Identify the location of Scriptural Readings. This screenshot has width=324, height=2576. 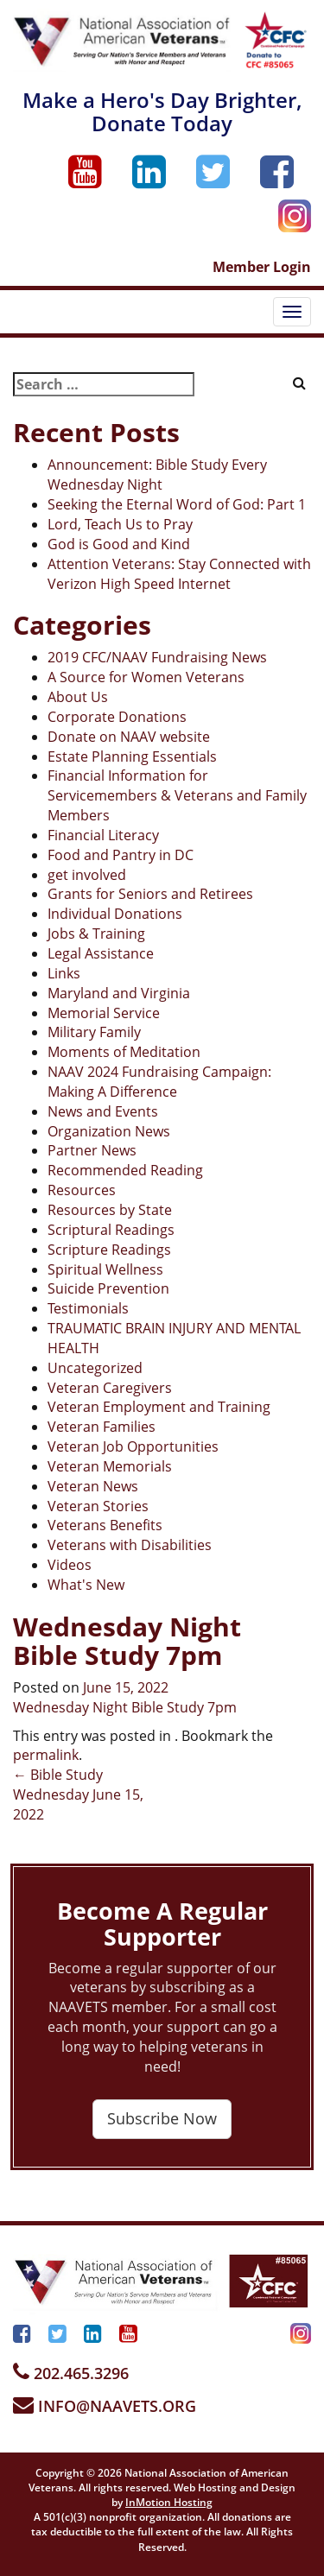
(111, 1229).